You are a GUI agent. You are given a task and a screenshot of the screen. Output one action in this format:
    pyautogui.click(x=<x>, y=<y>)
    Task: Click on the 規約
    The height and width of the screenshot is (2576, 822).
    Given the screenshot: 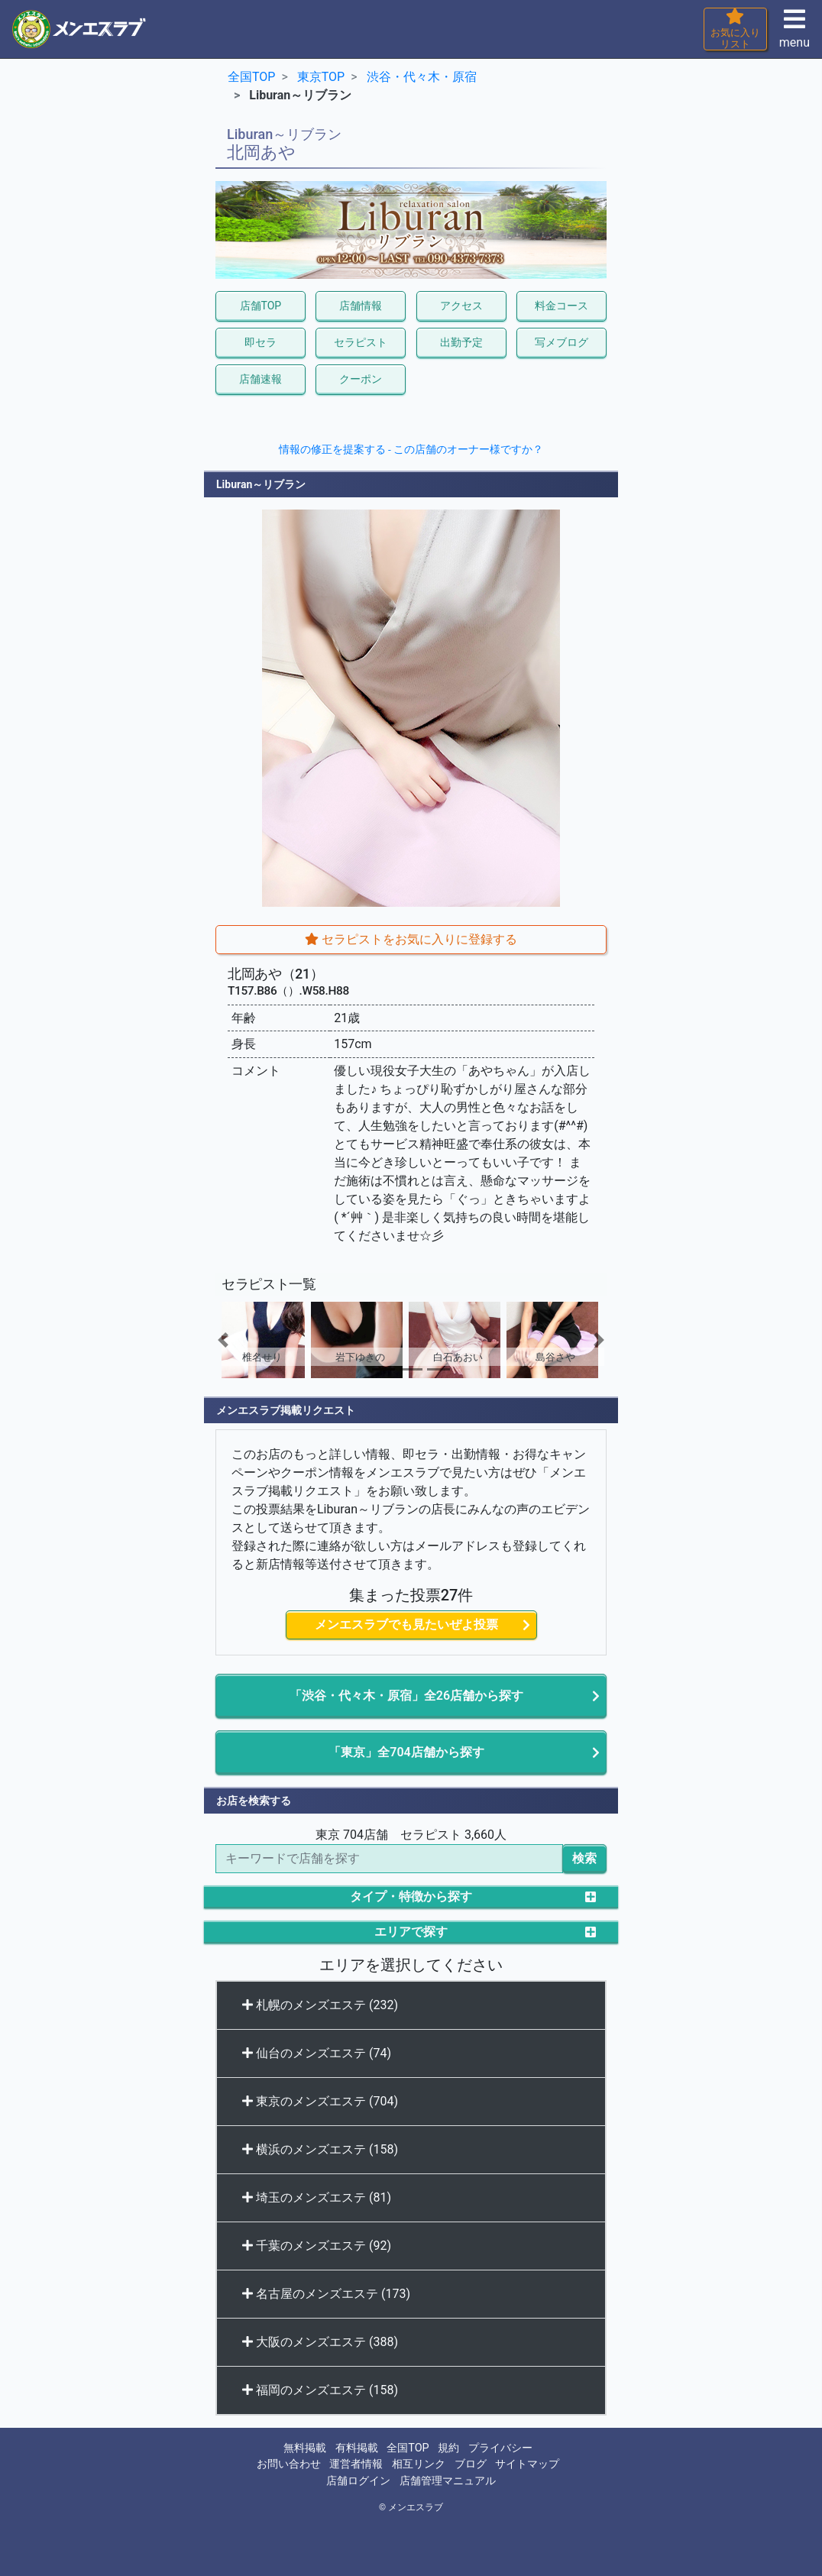 What is the action you would take?
    pyautogui.click(x=448, y=2448)
    